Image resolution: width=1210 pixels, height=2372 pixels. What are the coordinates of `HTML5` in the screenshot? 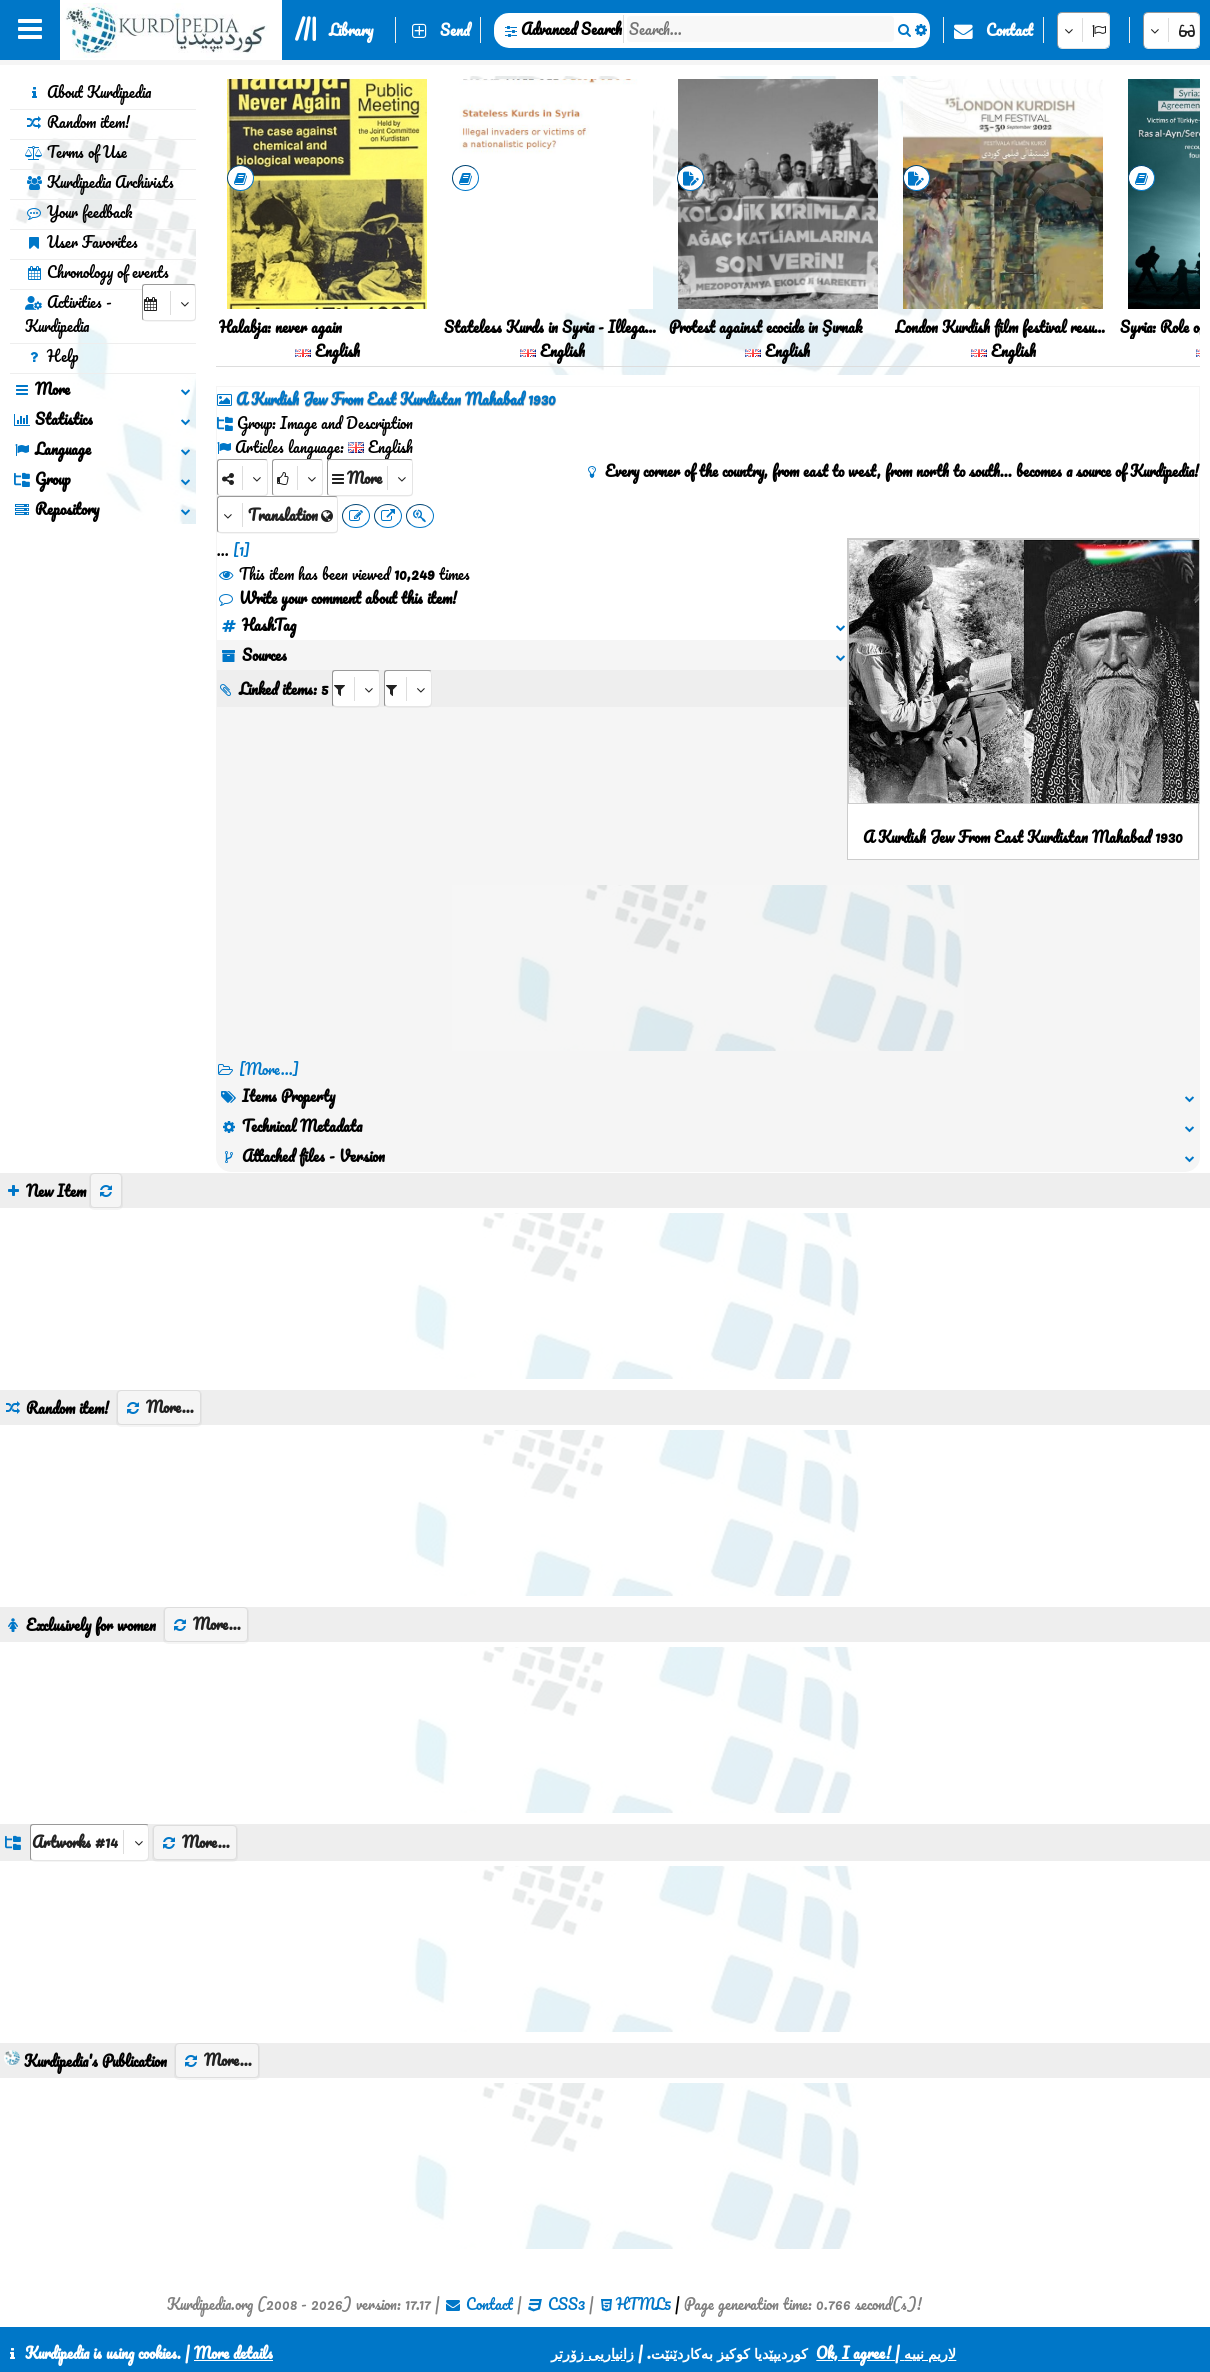 It's located at (643, 2304).